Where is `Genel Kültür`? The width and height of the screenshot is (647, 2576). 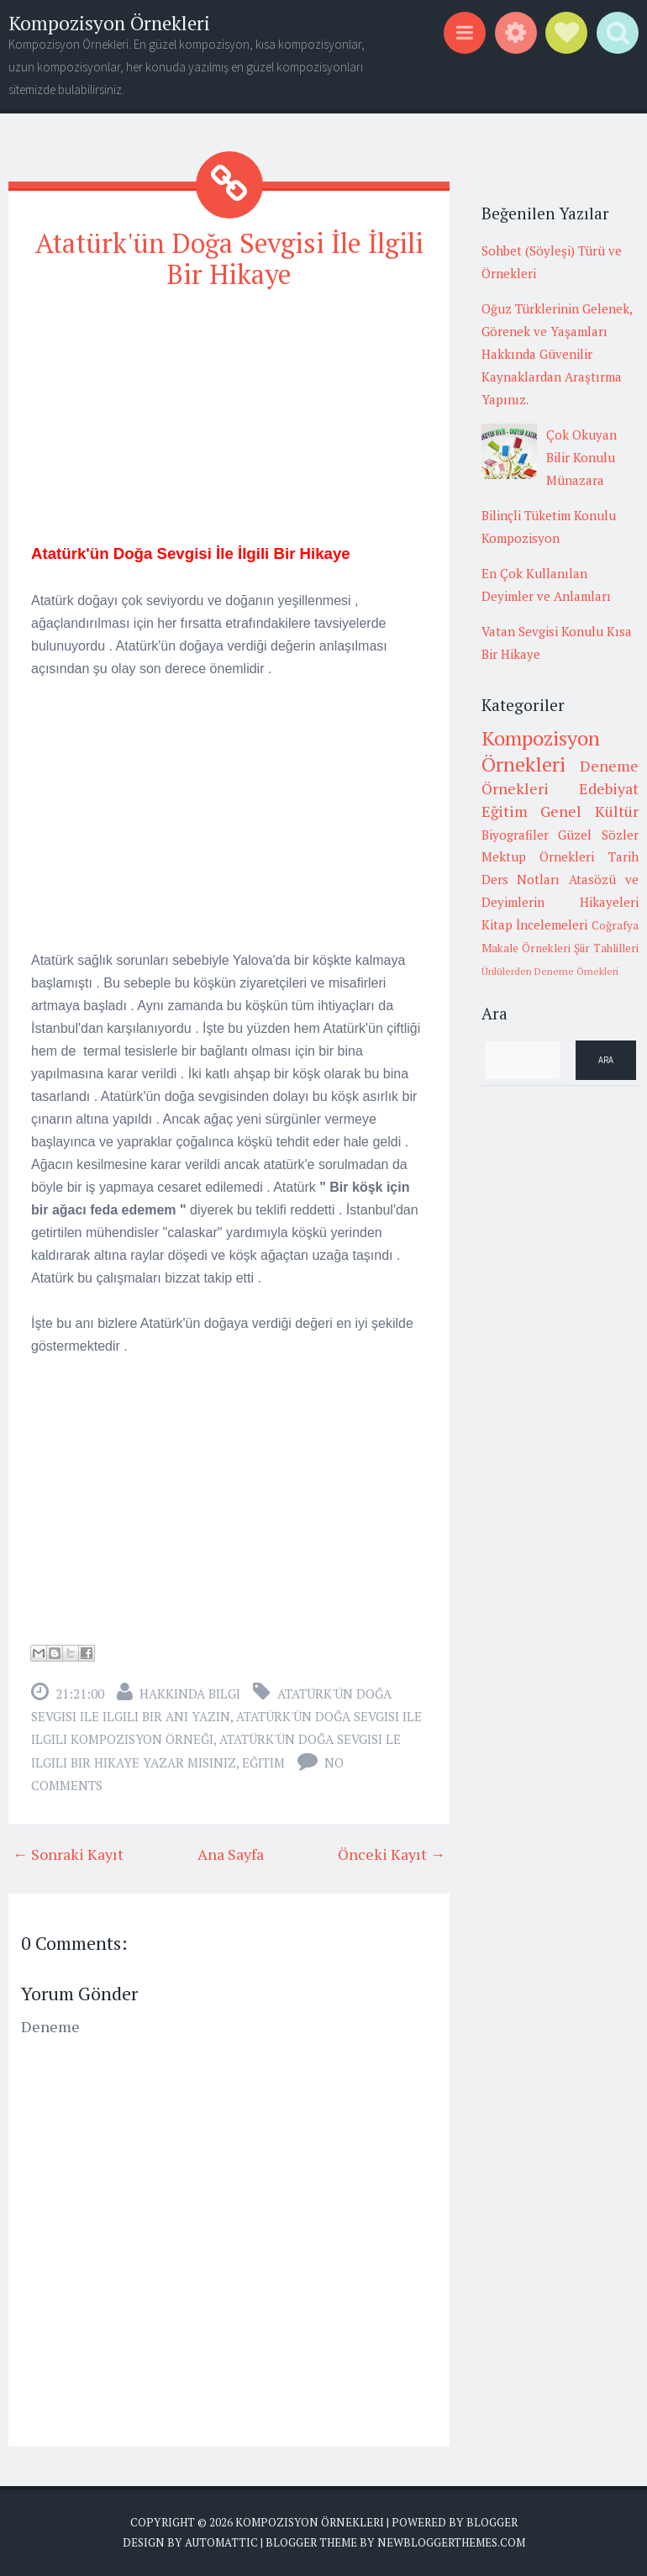
Genel Kültür is located at coordinates (589, 811).